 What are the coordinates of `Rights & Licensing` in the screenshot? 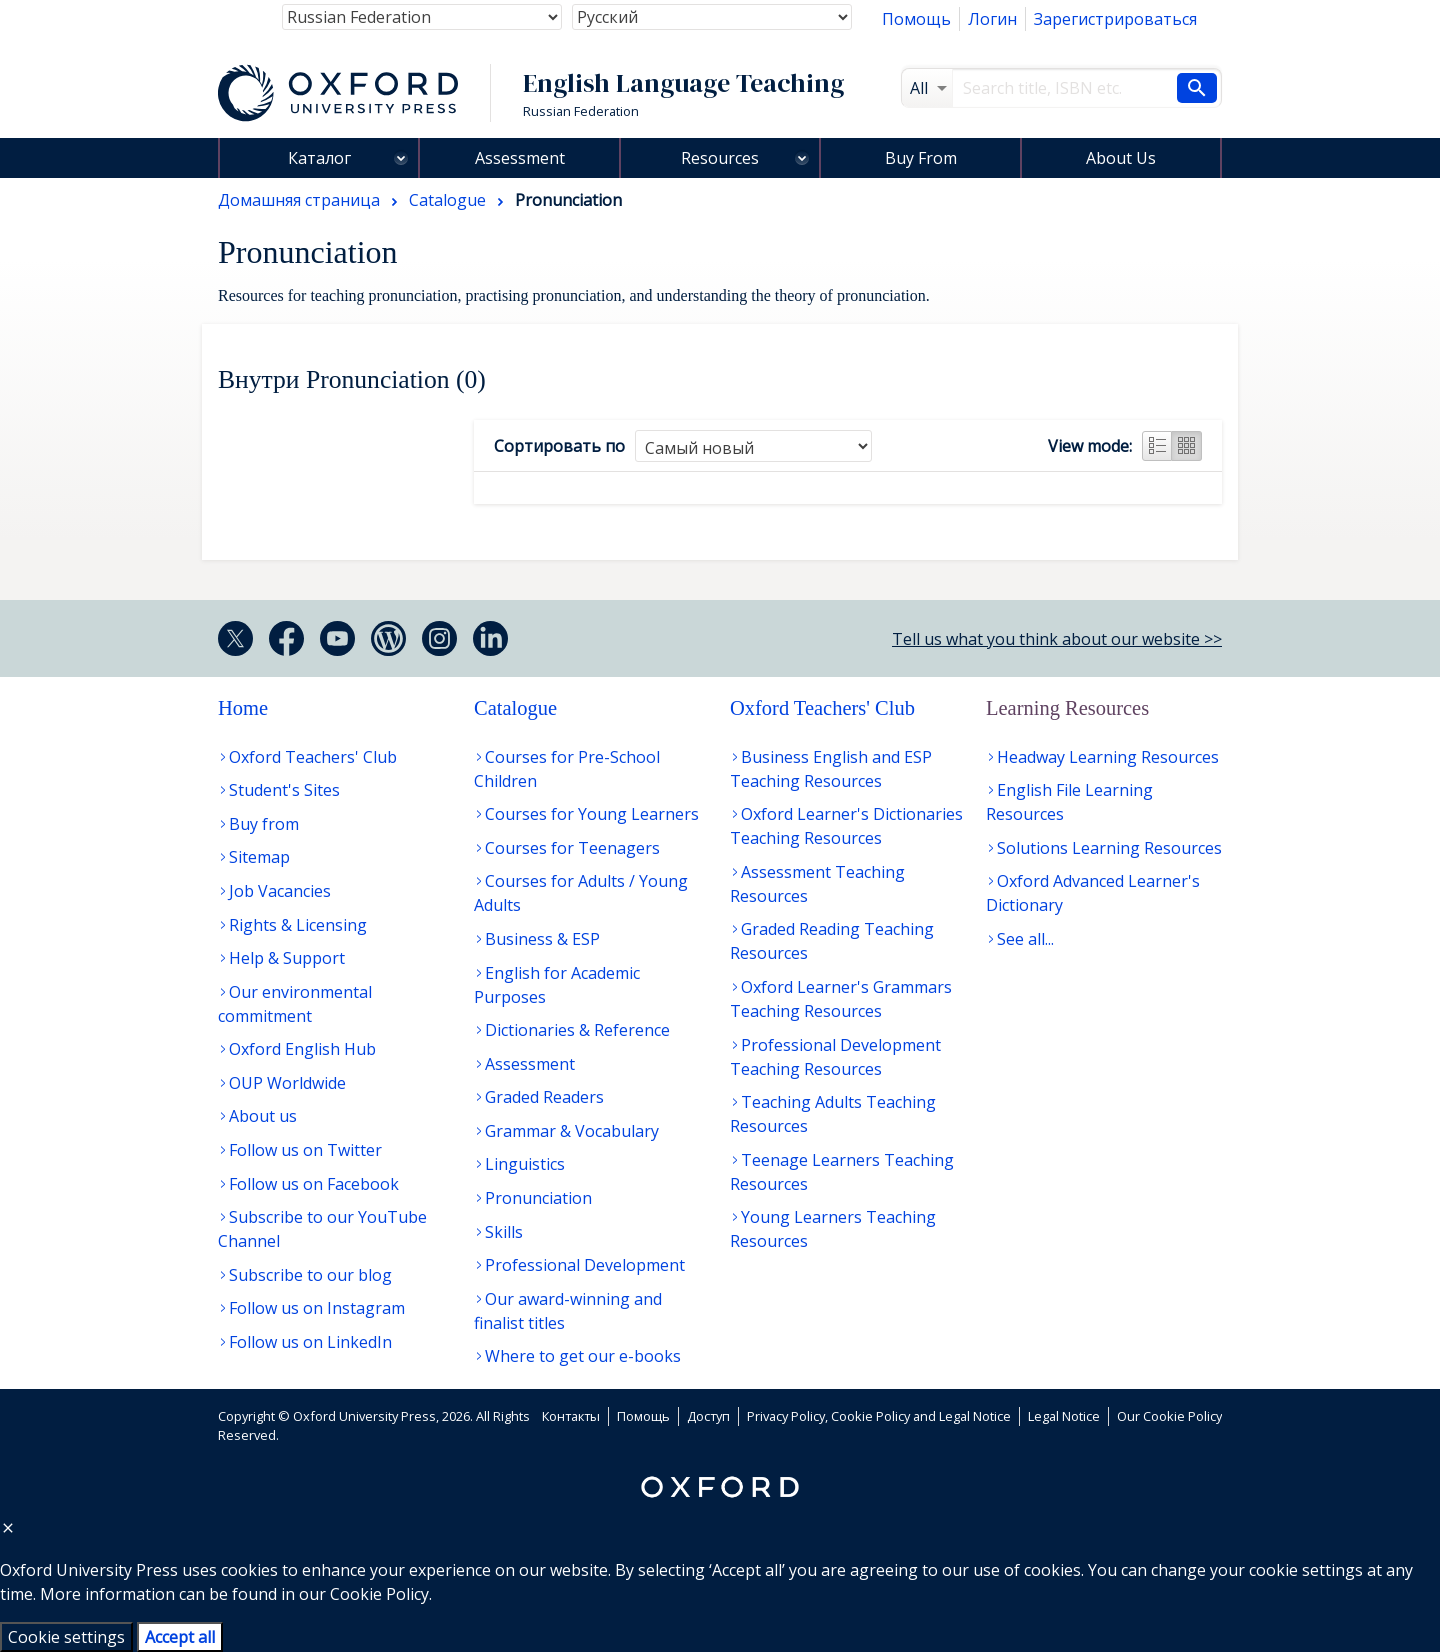 It's located at (298, 925).